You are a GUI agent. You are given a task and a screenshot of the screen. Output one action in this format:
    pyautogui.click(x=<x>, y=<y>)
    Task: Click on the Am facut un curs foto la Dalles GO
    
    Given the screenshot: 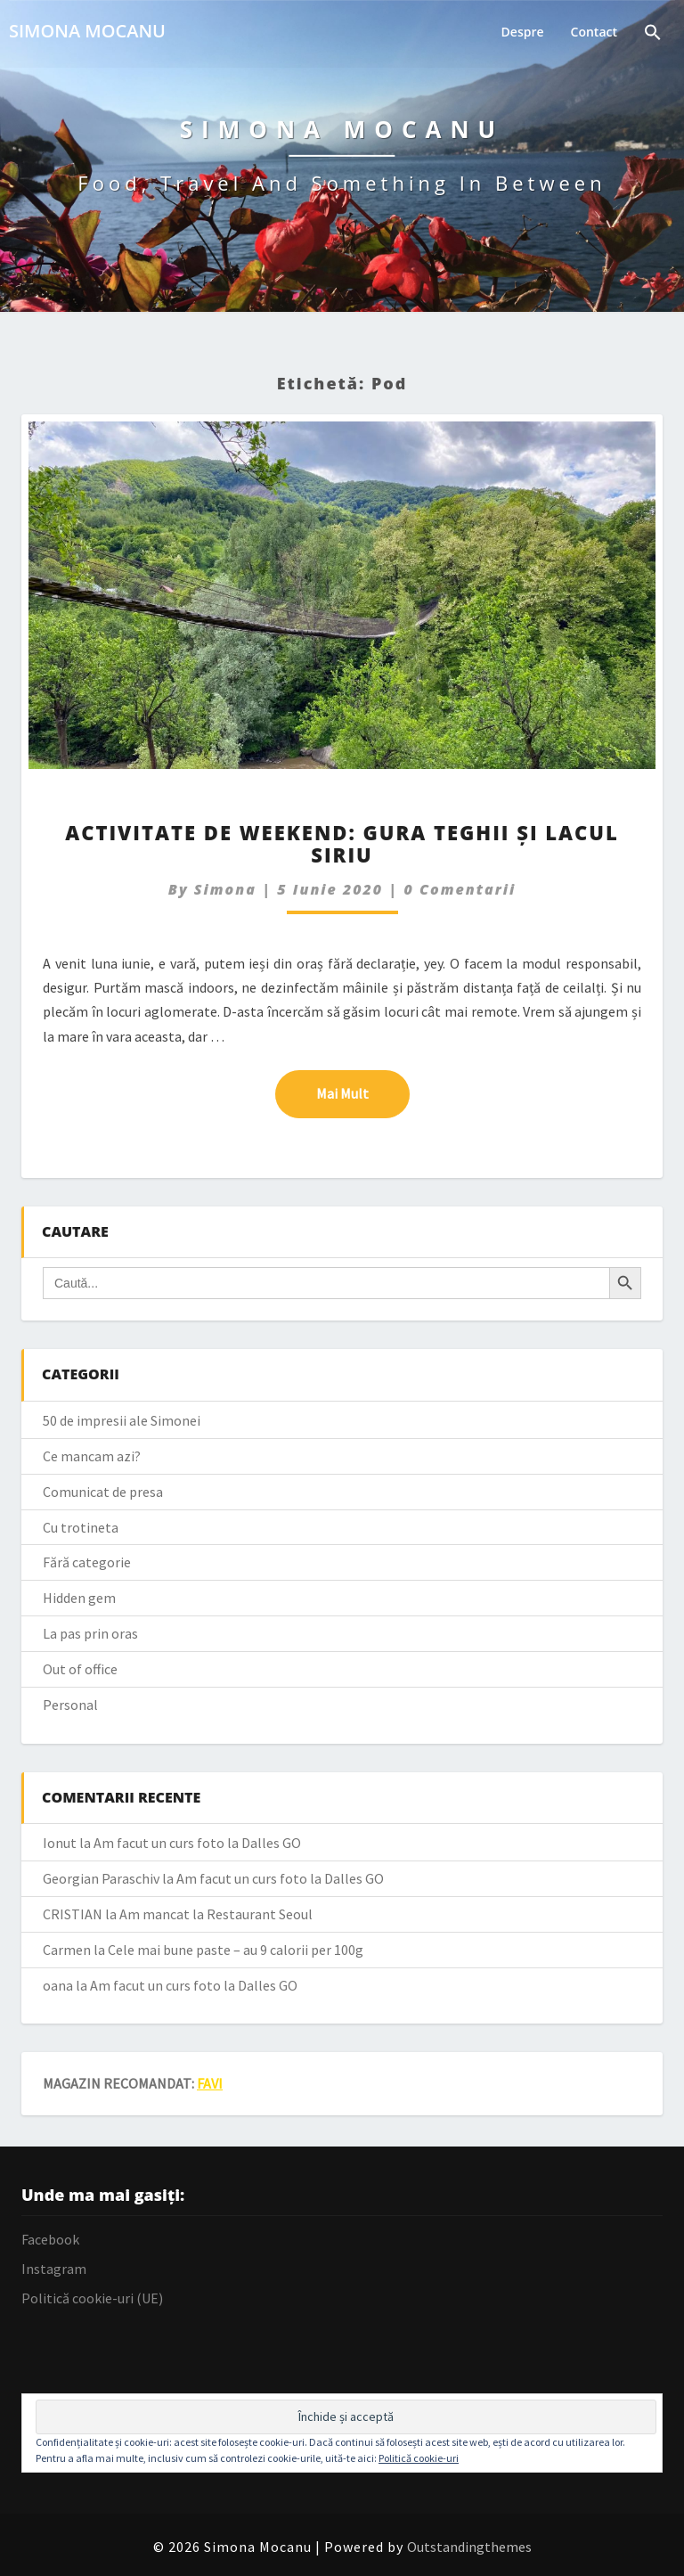 What is the action you would take?
    pyautogui.click(x=197, y=1843)
    